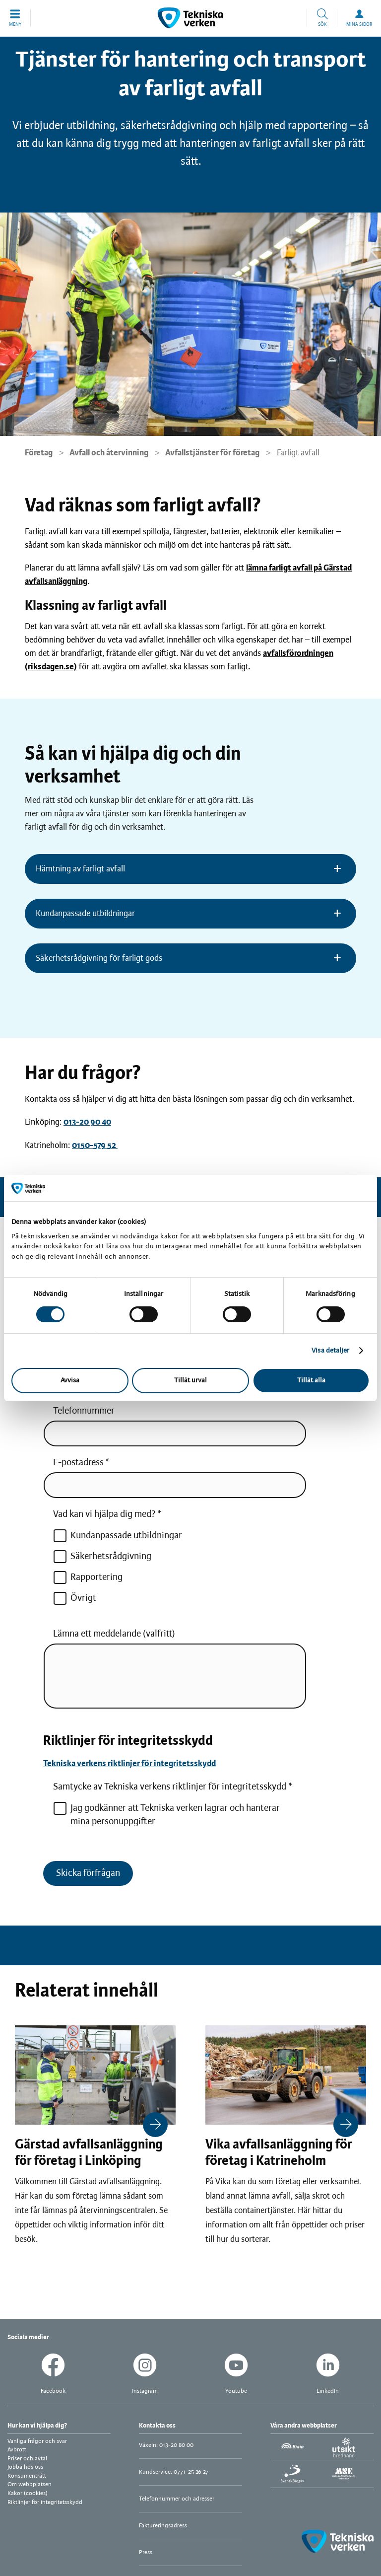 The height and width of the screenshot is (2576, 381). I want to click on 013-20 90 40, so click(87, 1122).